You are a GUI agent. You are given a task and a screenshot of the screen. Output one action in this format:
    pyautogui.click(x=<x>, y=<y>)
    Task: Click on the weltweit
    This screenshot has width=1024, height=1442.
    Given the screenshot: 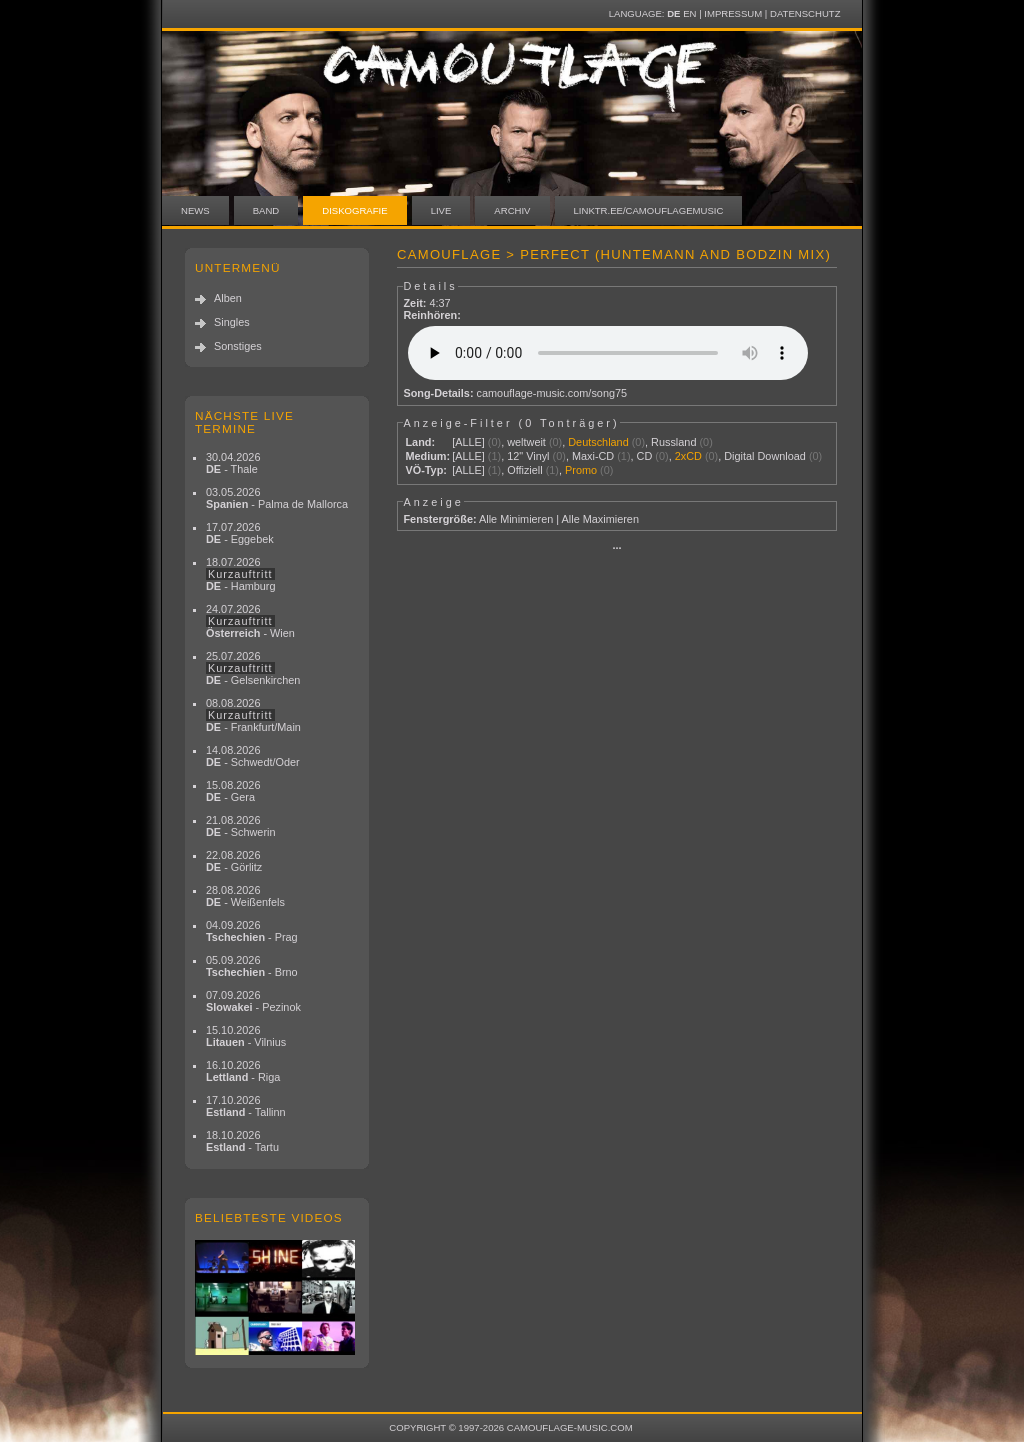 What is the action you would take?
    pyautogui.click(x=526, y=442)
    